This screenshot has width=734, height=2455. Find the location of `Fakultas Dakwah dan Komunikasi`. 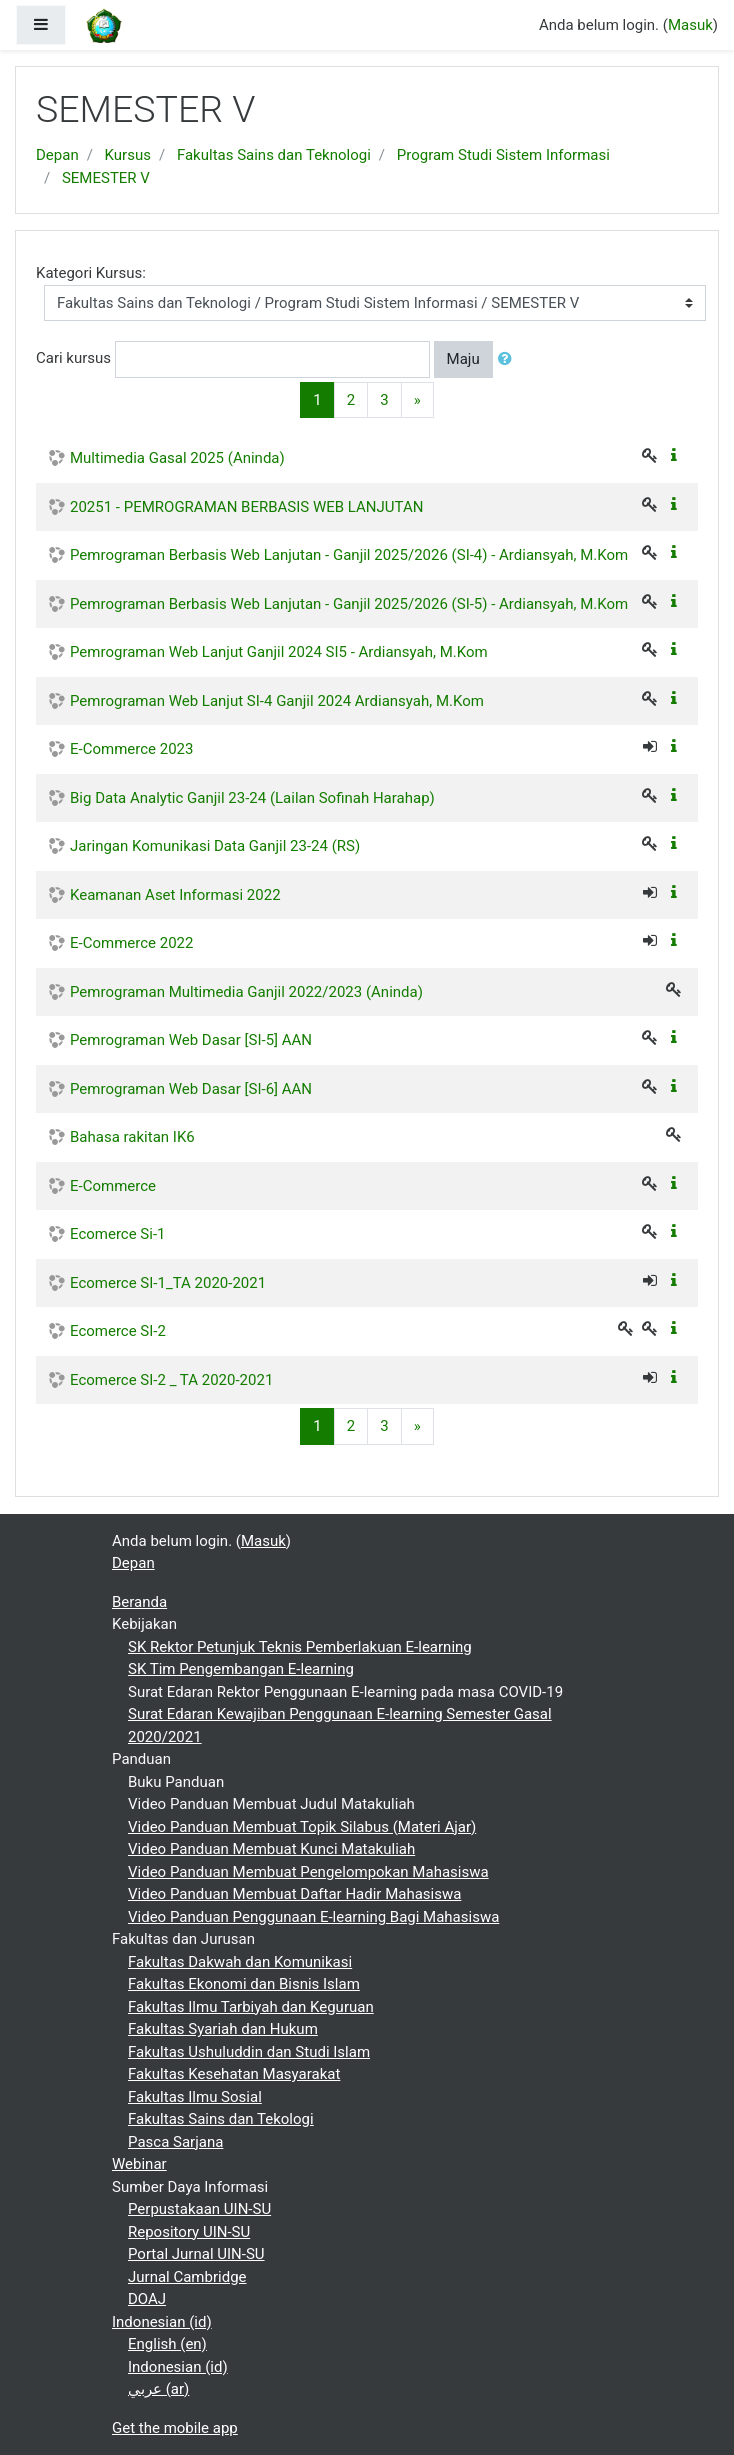

Fakultas Dakwah dan Komunikasi is located at coordinates (240, 1962).